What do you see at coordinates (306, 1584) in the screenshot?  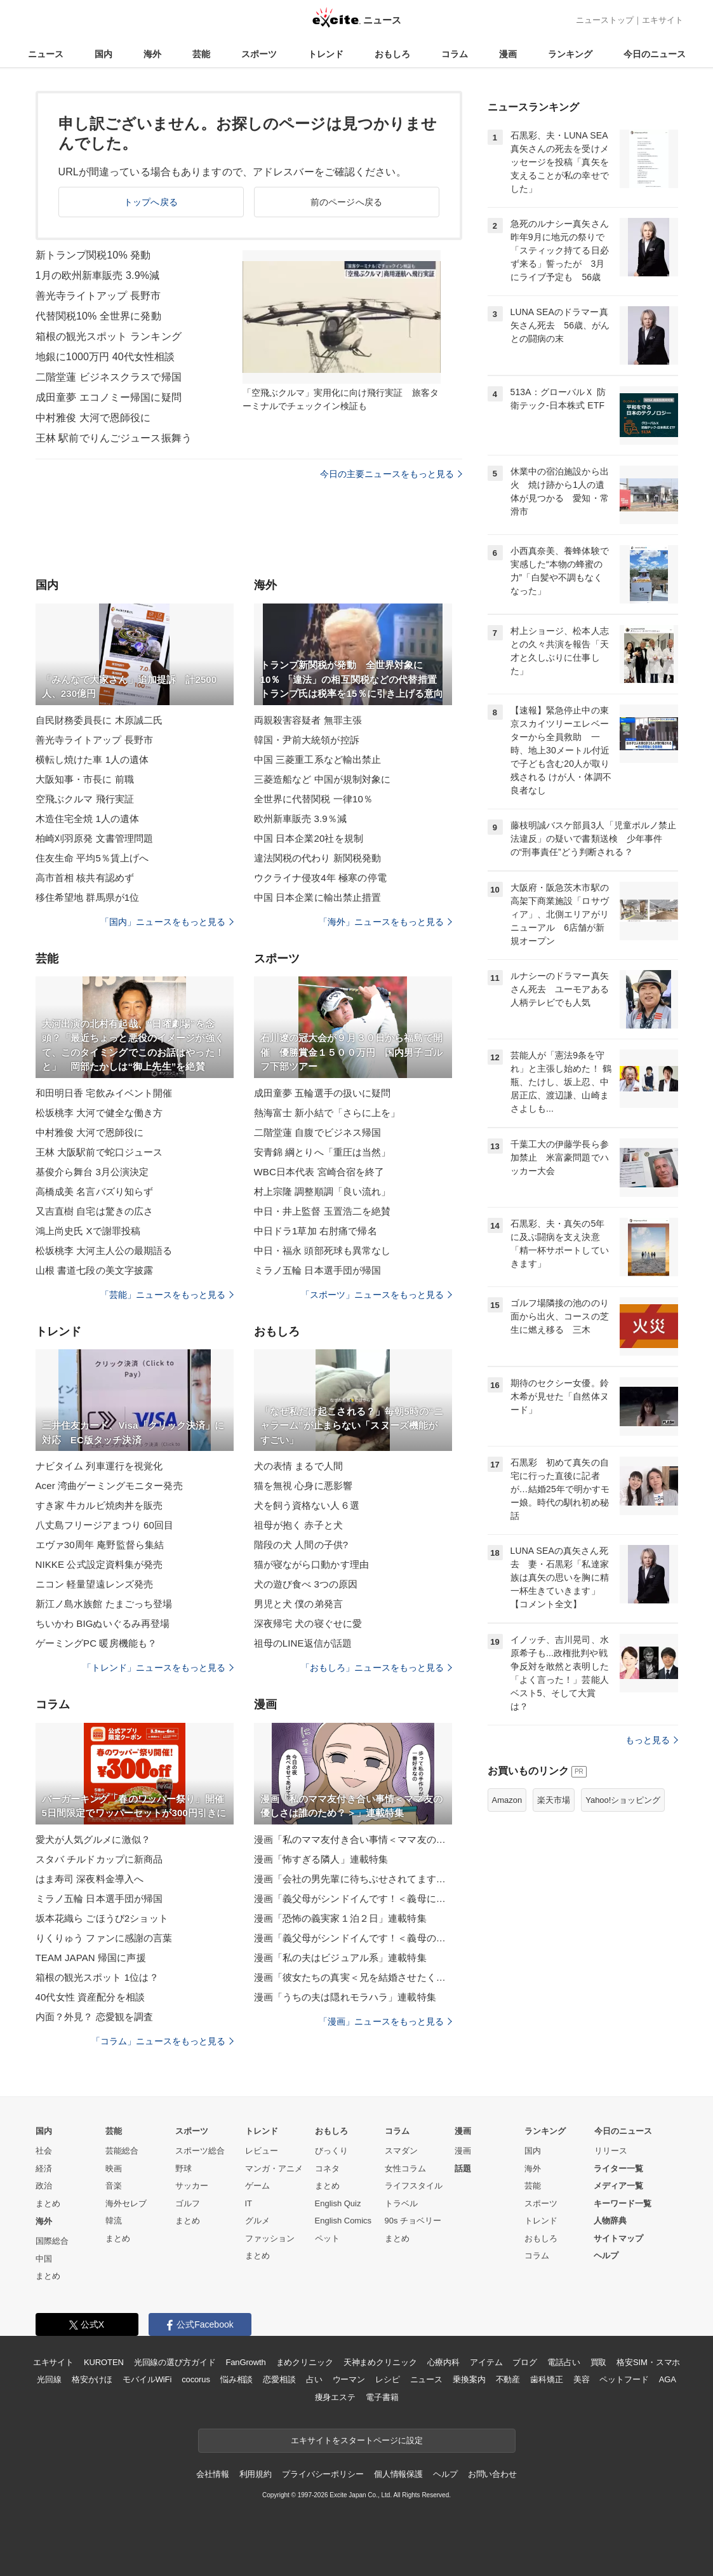 I see `犬の遊び食べ 3つの原因` at bounding box center [306, 1584].